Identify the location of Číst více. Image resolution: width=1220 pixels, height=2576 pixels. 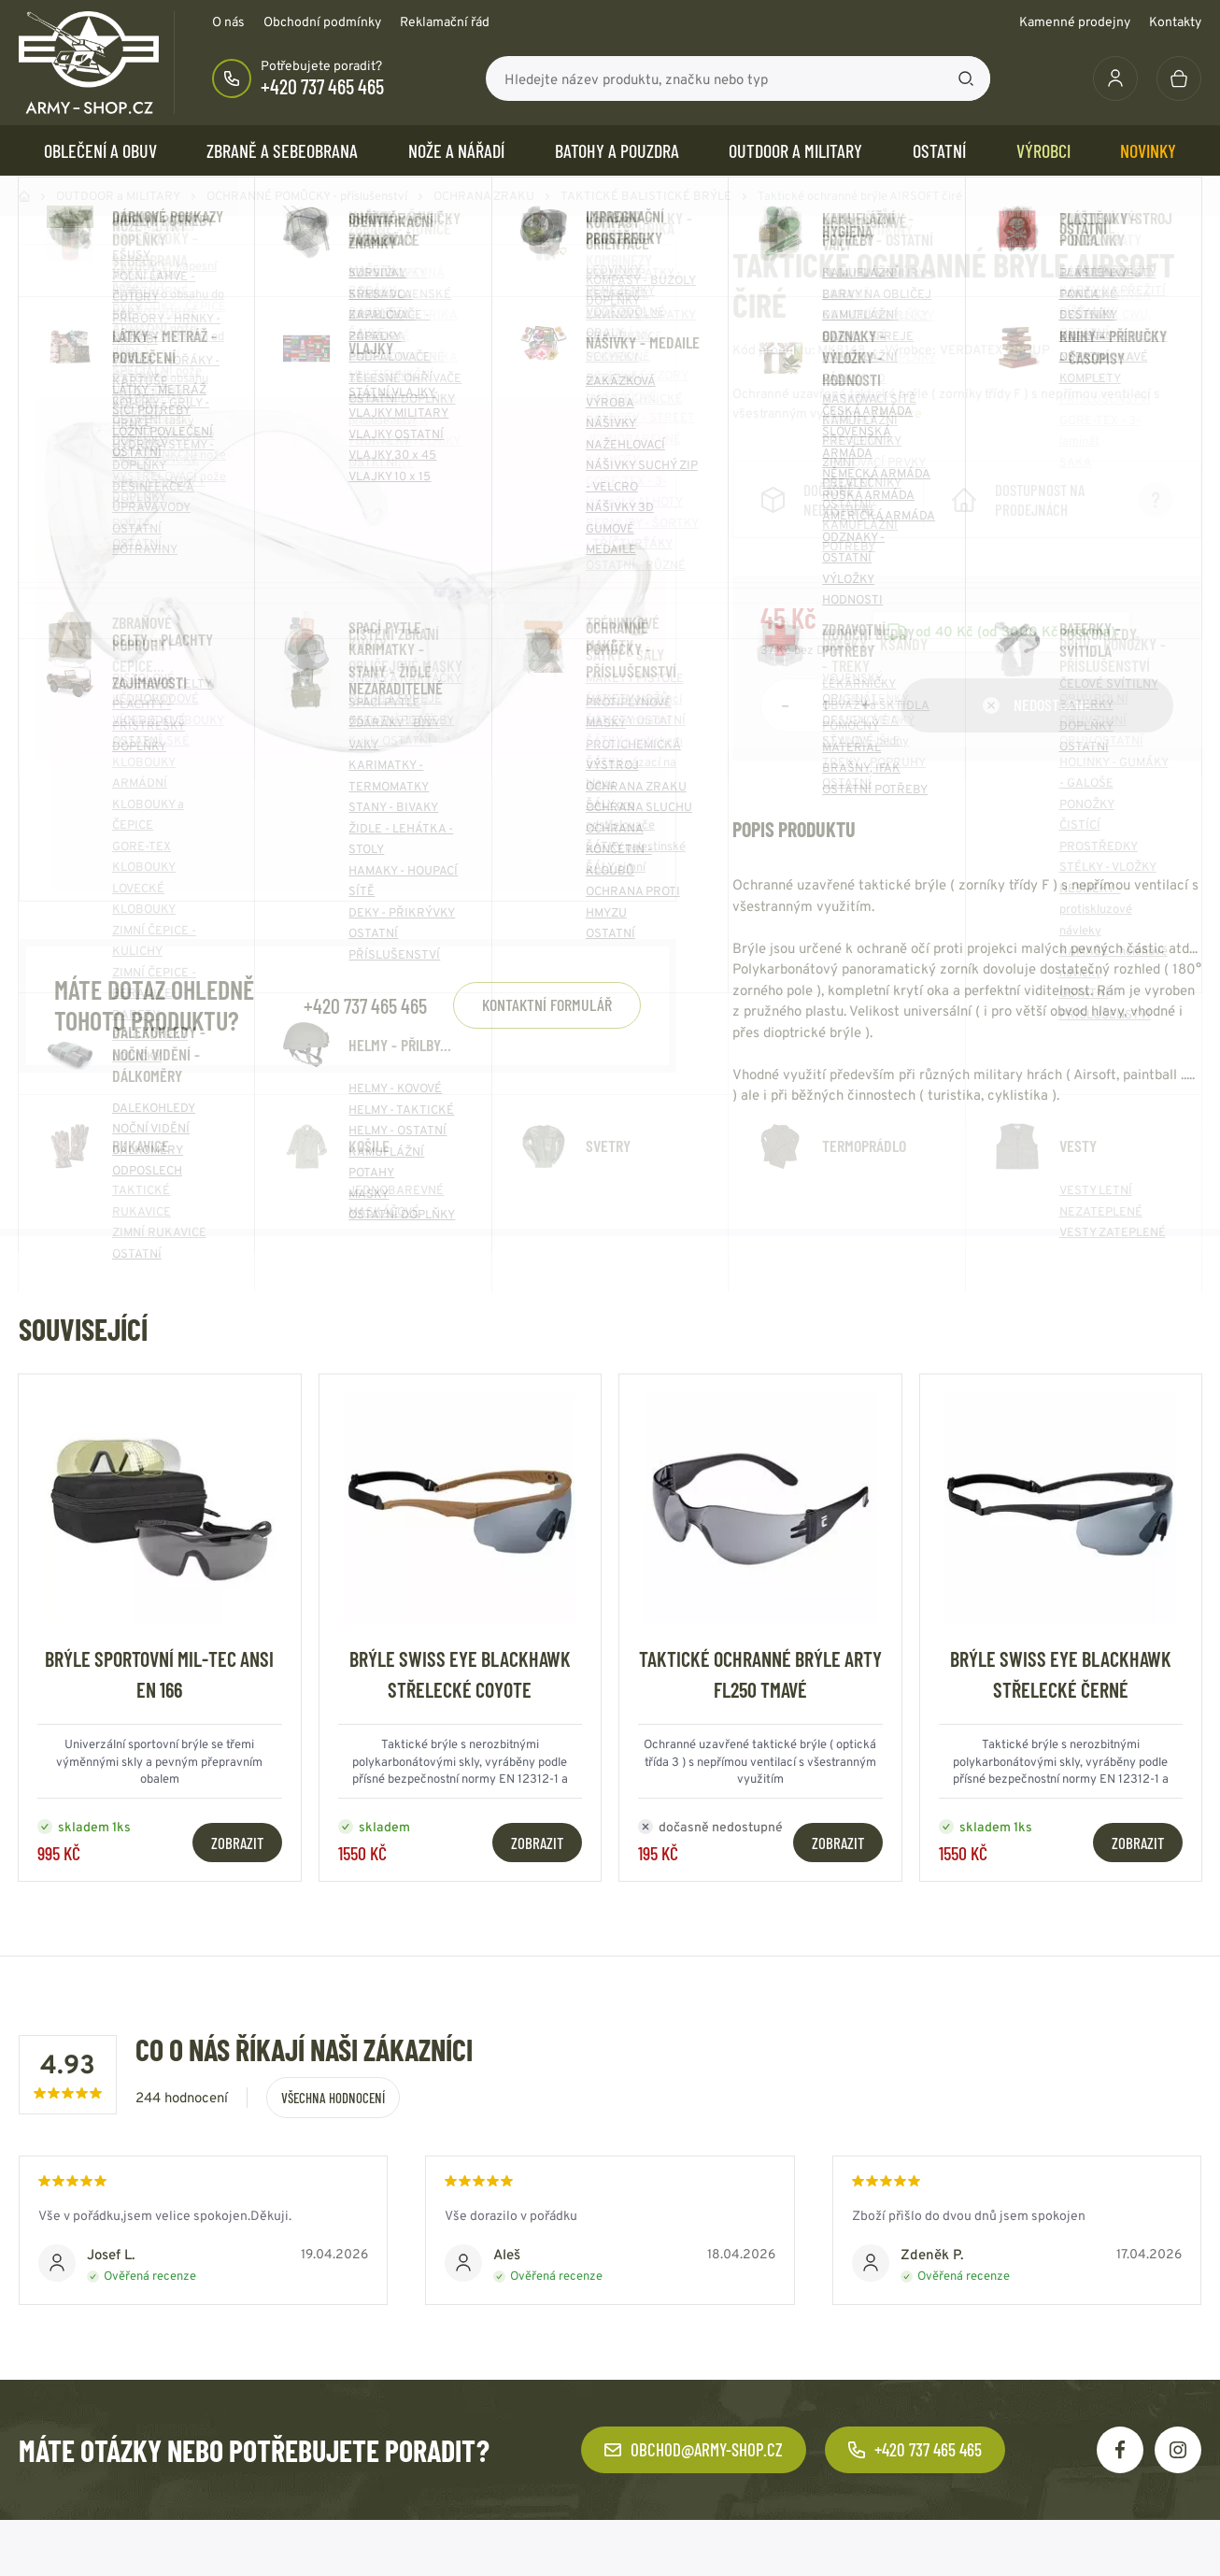
(897, 413).